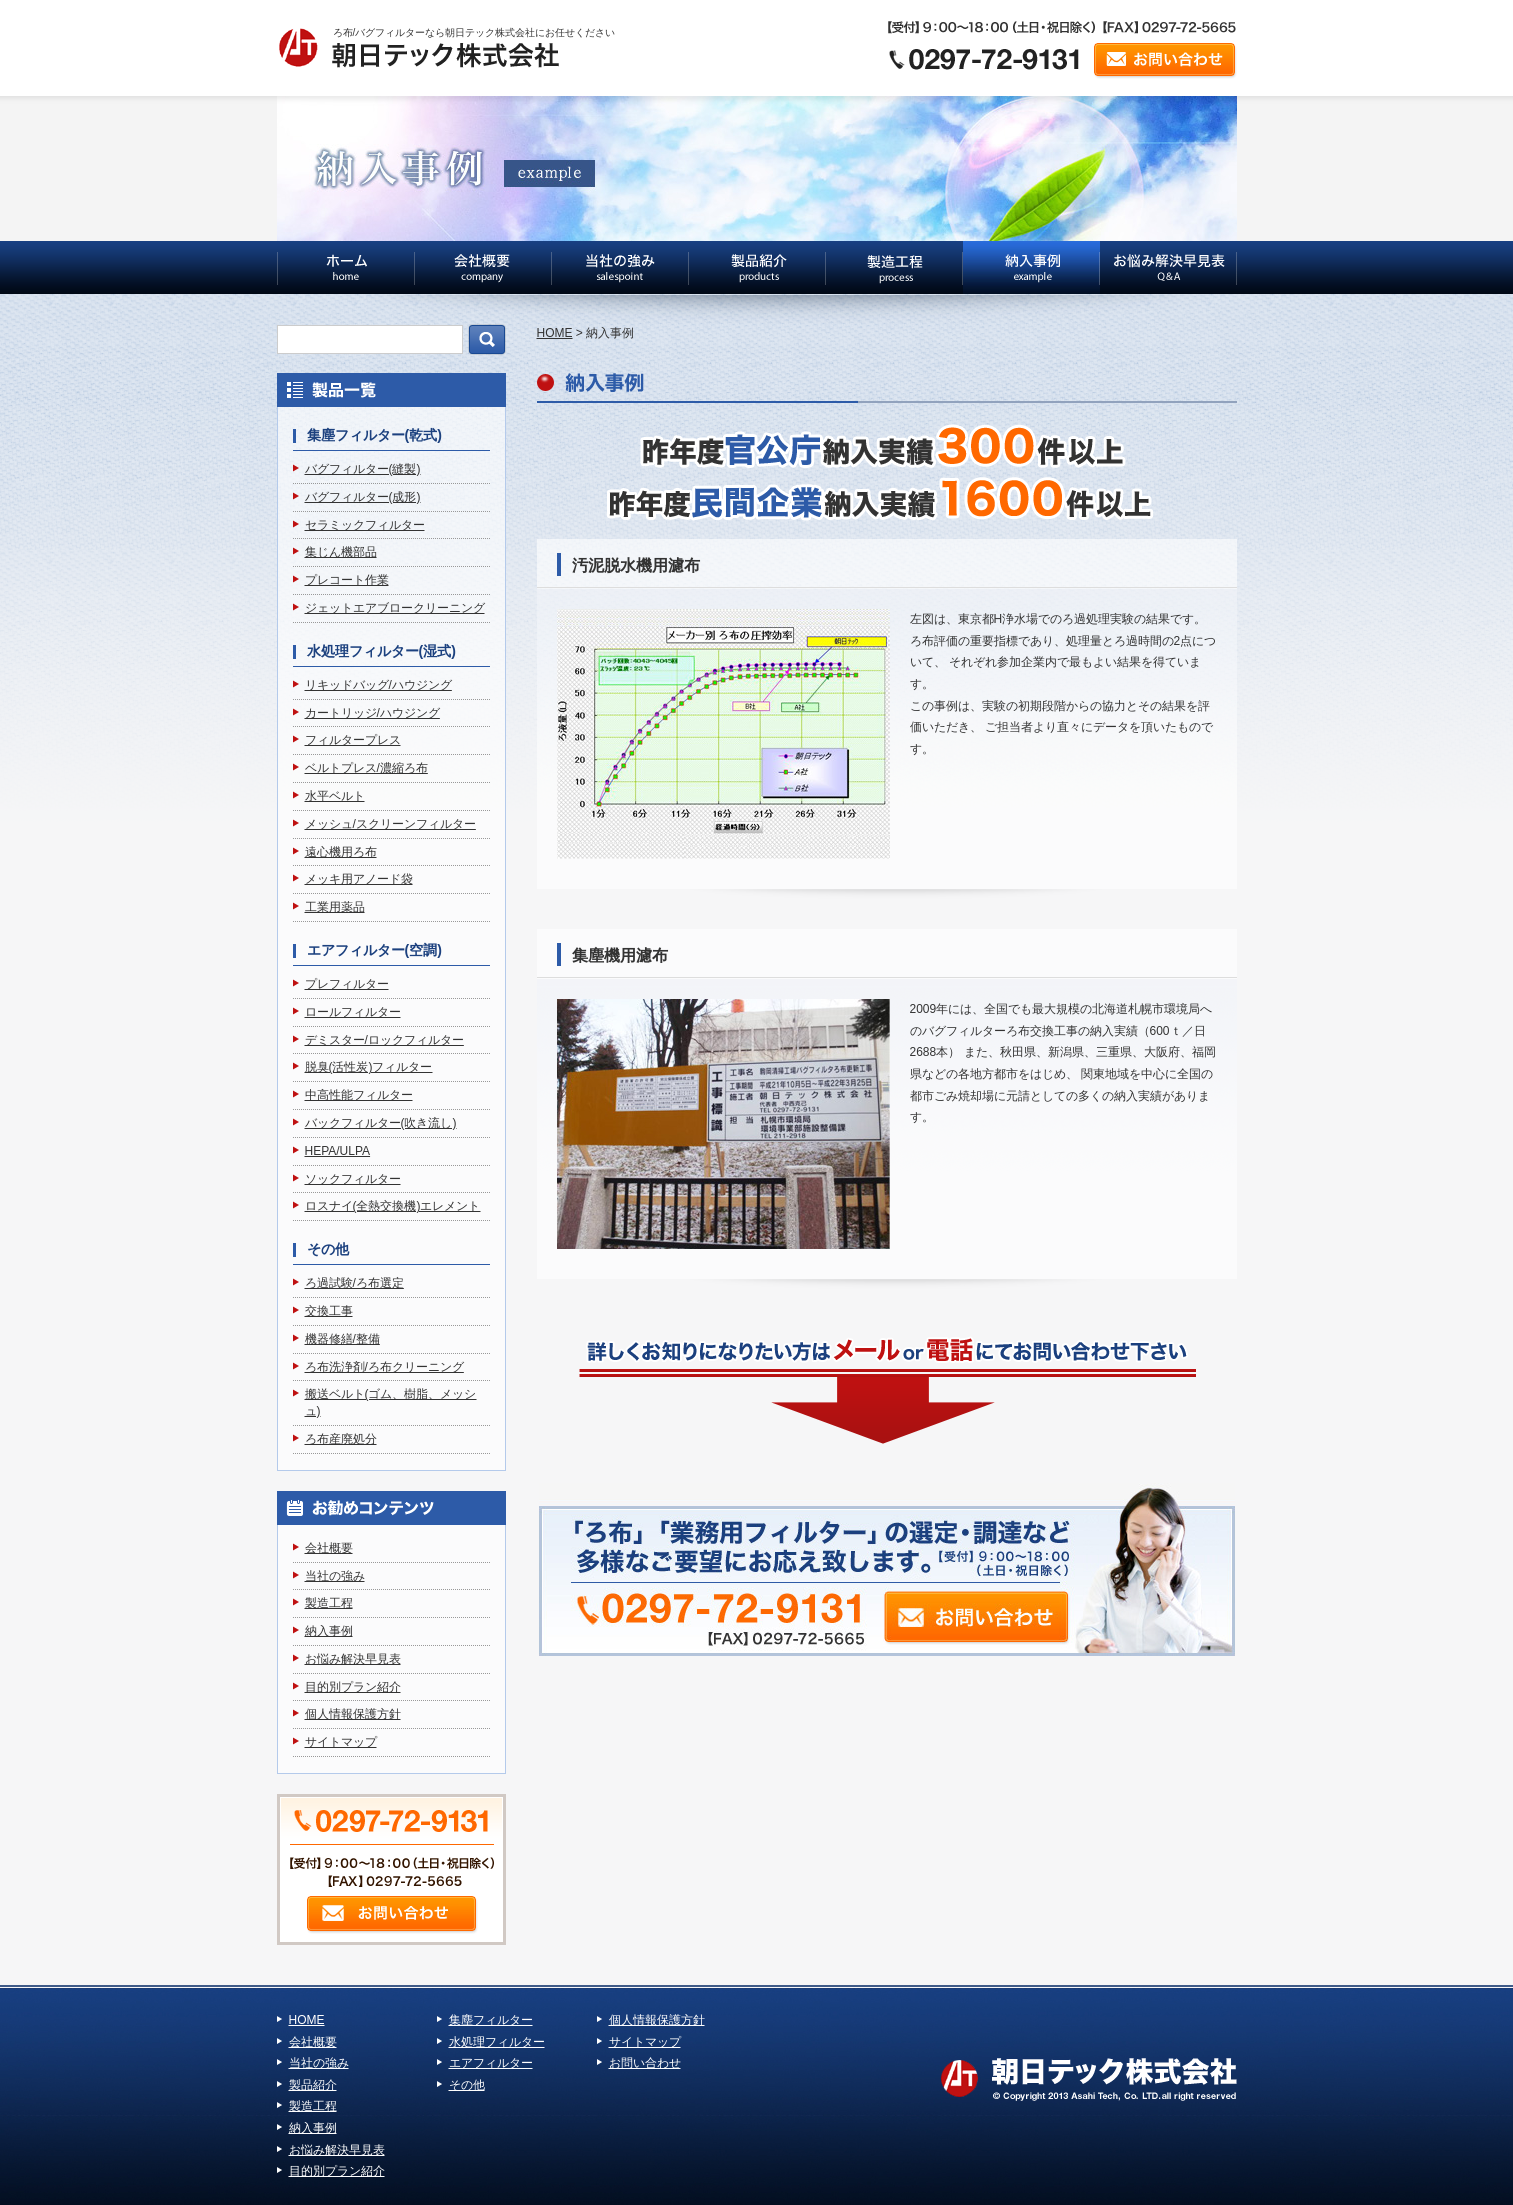  I want to click on 集塵フィルター(乾式), so click(374, 435).